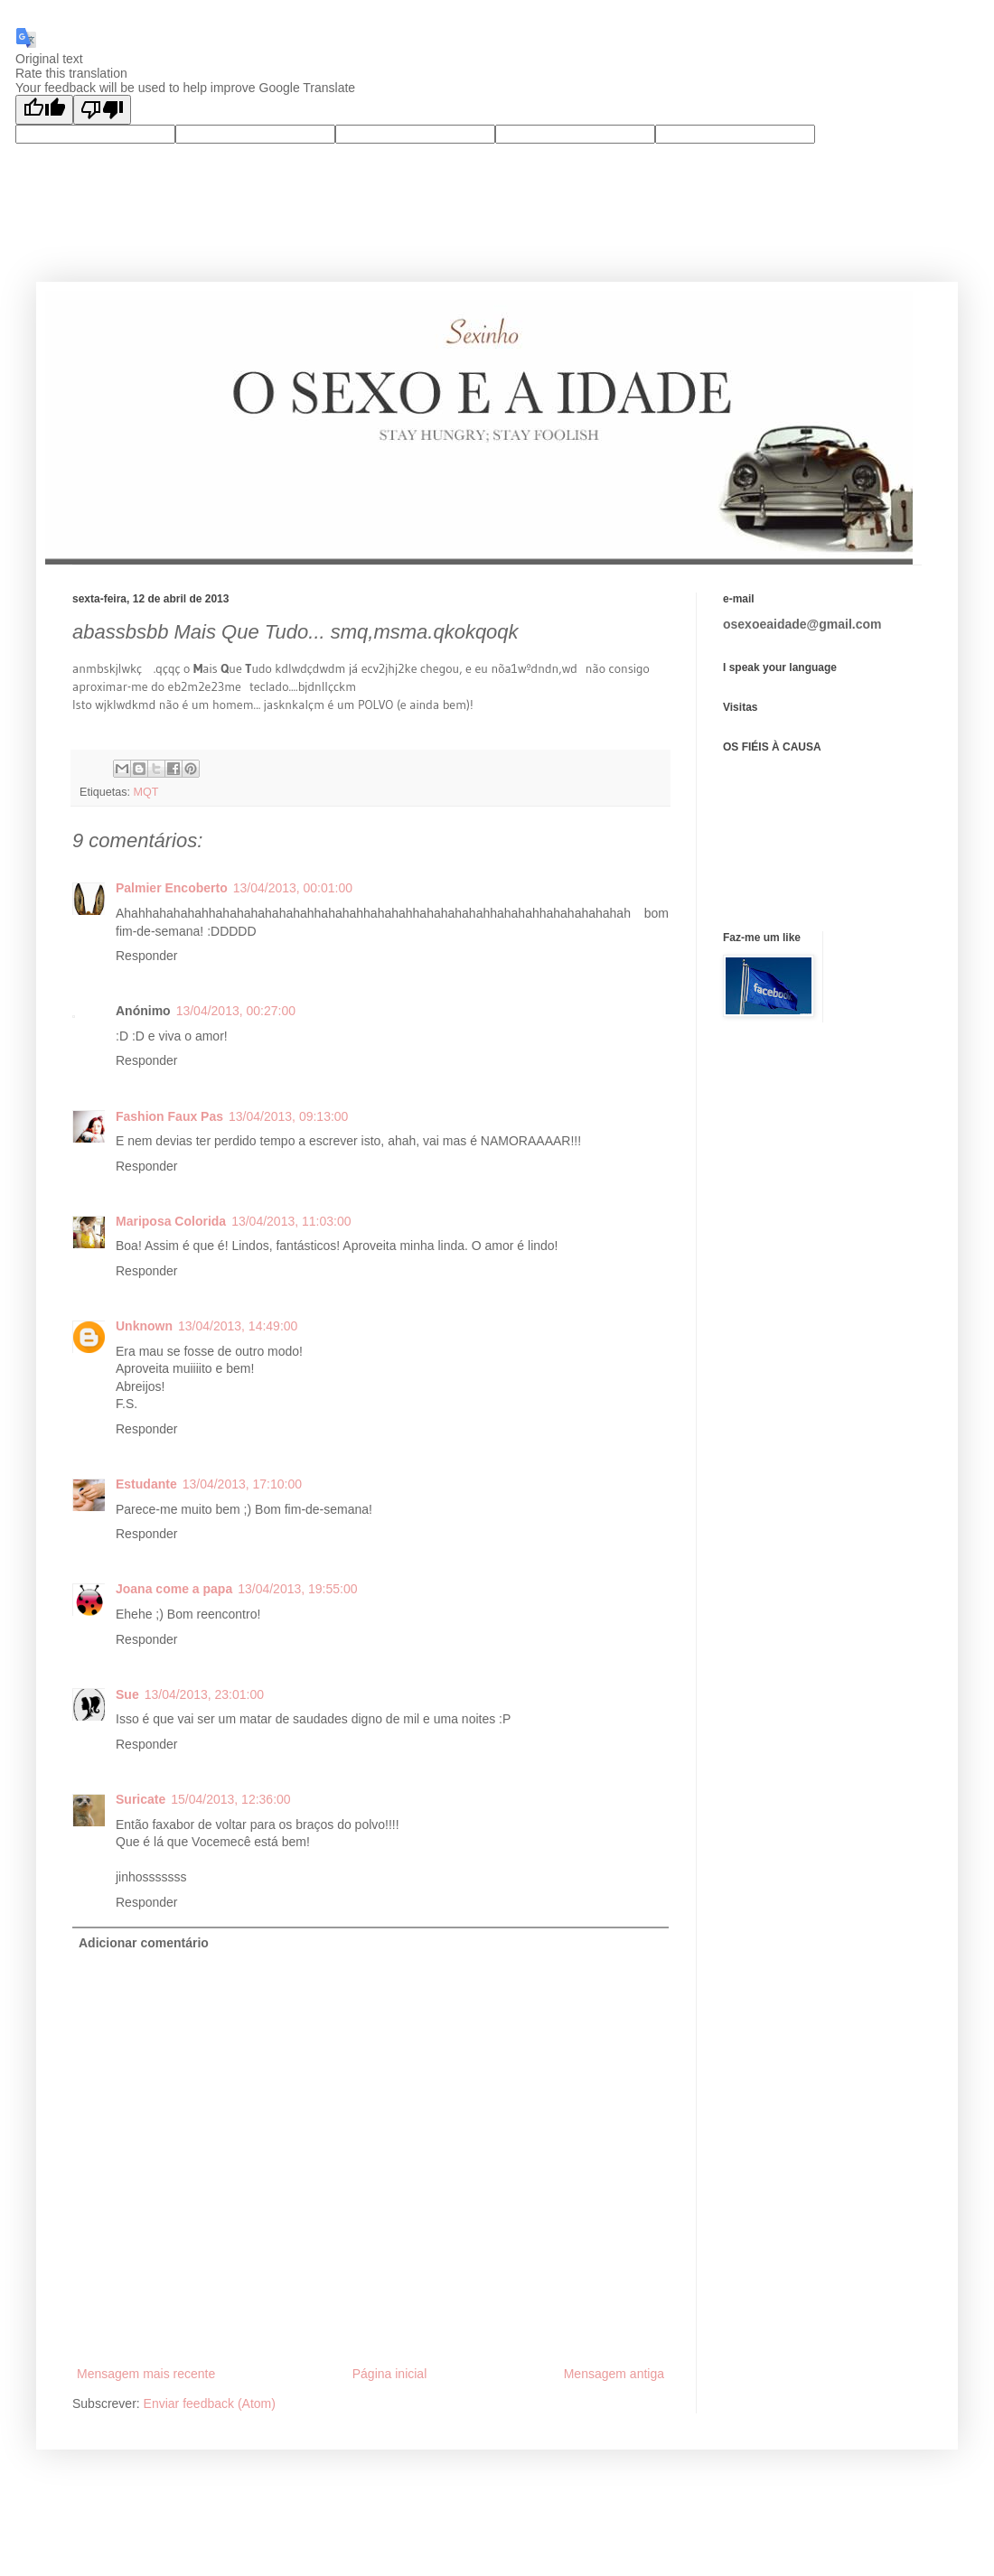  What do you see at coordinates (44, 110) in the screenshot?
I see `[Good translation]` at bounding box center [44, 110].